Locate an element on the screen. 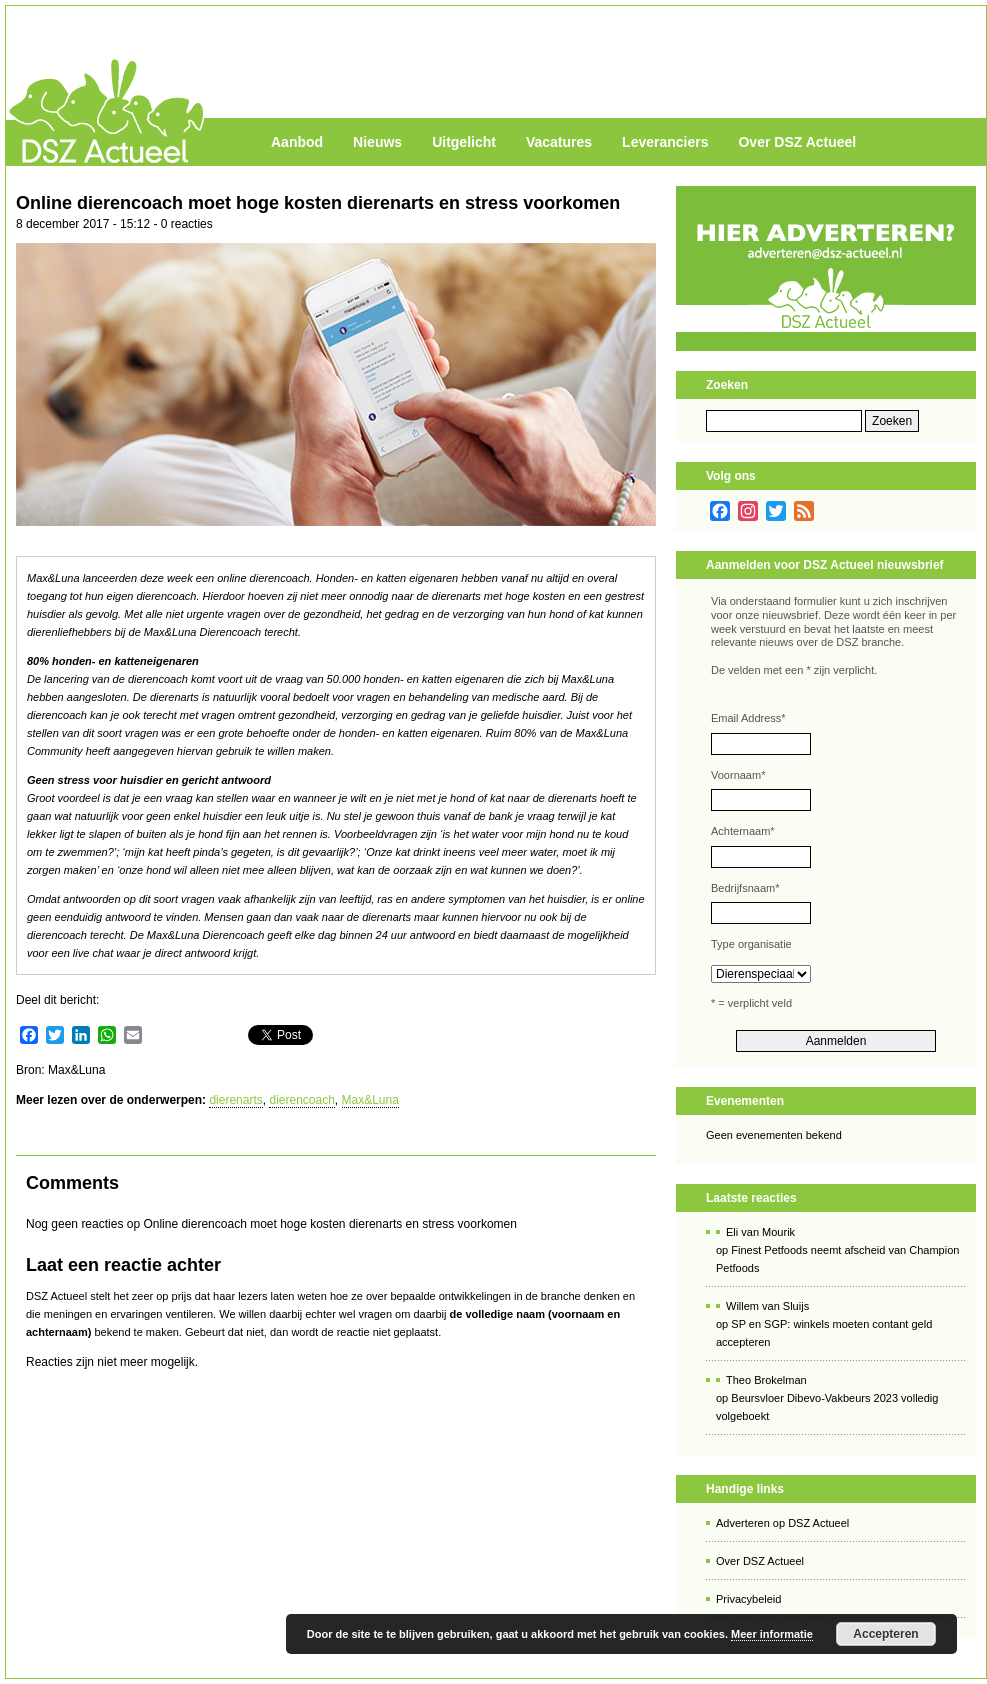 The width and height of the screenshot is (987, 1684). Vacatures is located at coordinates (559, 142).